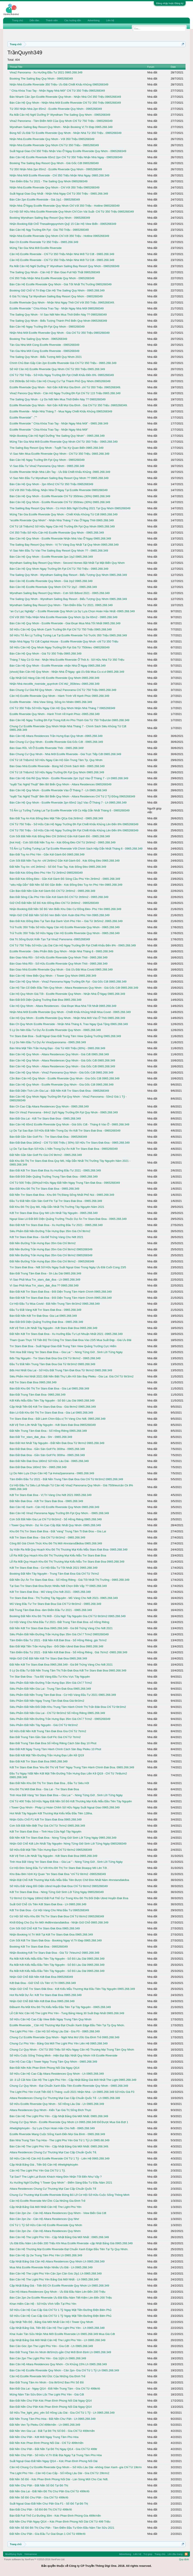 The height and width of the screenshot is (2576, 193). What do you see at coordinates (67, 1561) in the screenshot?
I see `Lễ Ra Mắt Quy Hoạch Khu Đô Thị Thương Mại Kiểu Mẫu Tnr Stars Đak Đoa 0965.268.349` at bounding box center [67, 1561].